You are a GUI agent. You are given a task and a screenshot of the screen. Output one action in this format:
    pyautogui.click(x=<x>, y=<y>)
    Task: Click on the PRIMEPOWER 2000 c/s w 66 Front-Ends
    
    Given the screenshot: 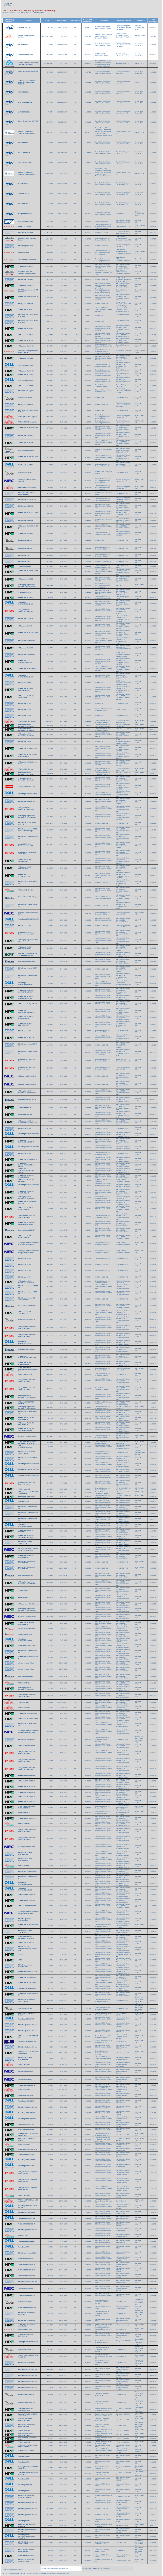 What is the action you would take?
    pyautogui.click(x=28, y=2201)
    